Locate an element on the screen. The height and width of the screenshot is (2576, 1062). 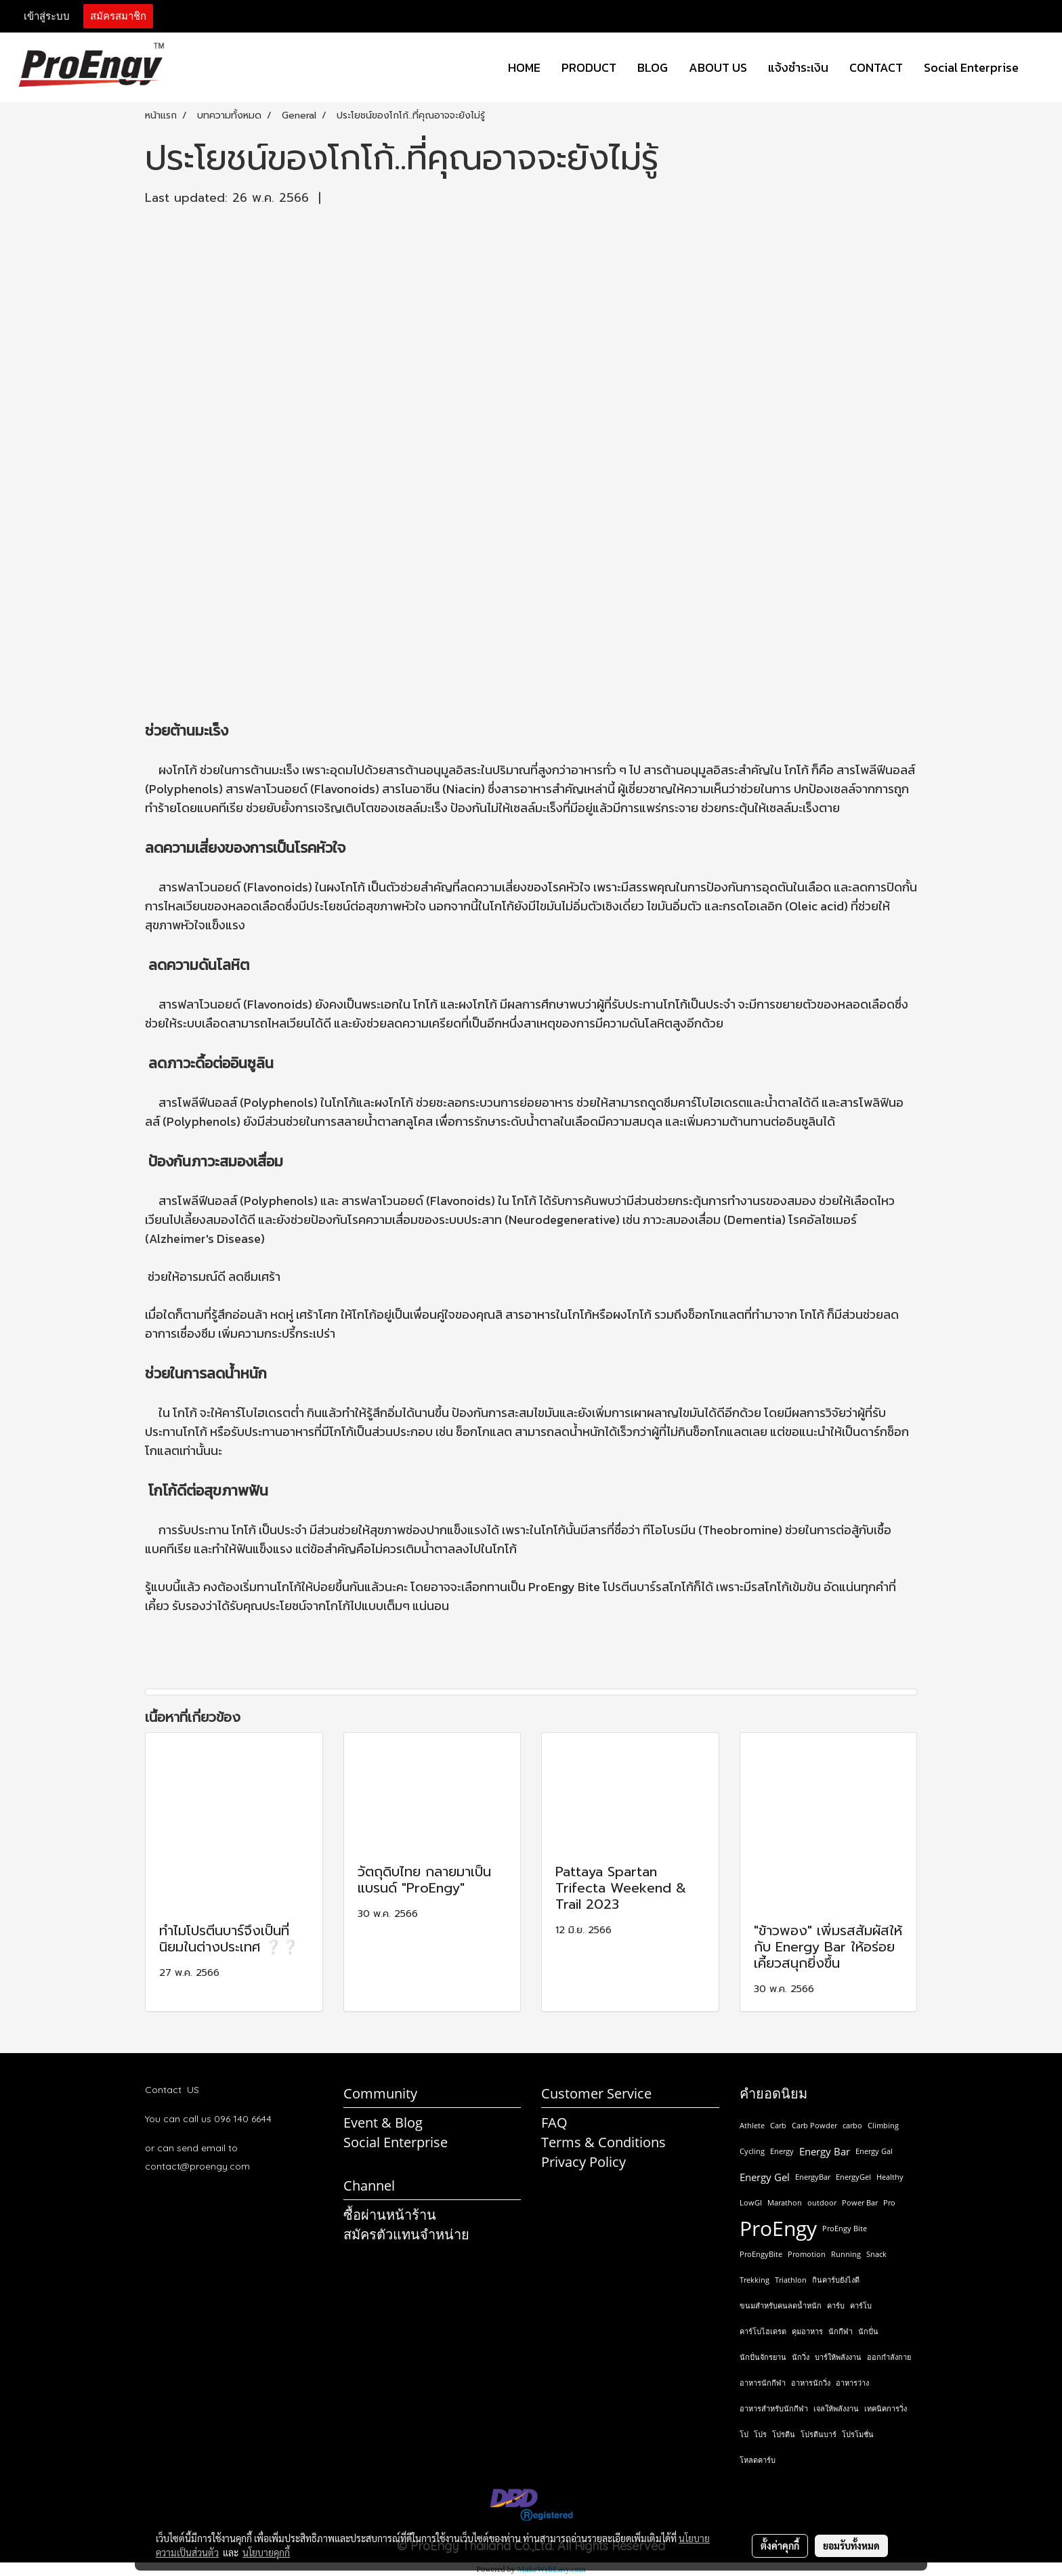
อาหารสำหรับนักกีฬา is located at coordinates (774, 2408).